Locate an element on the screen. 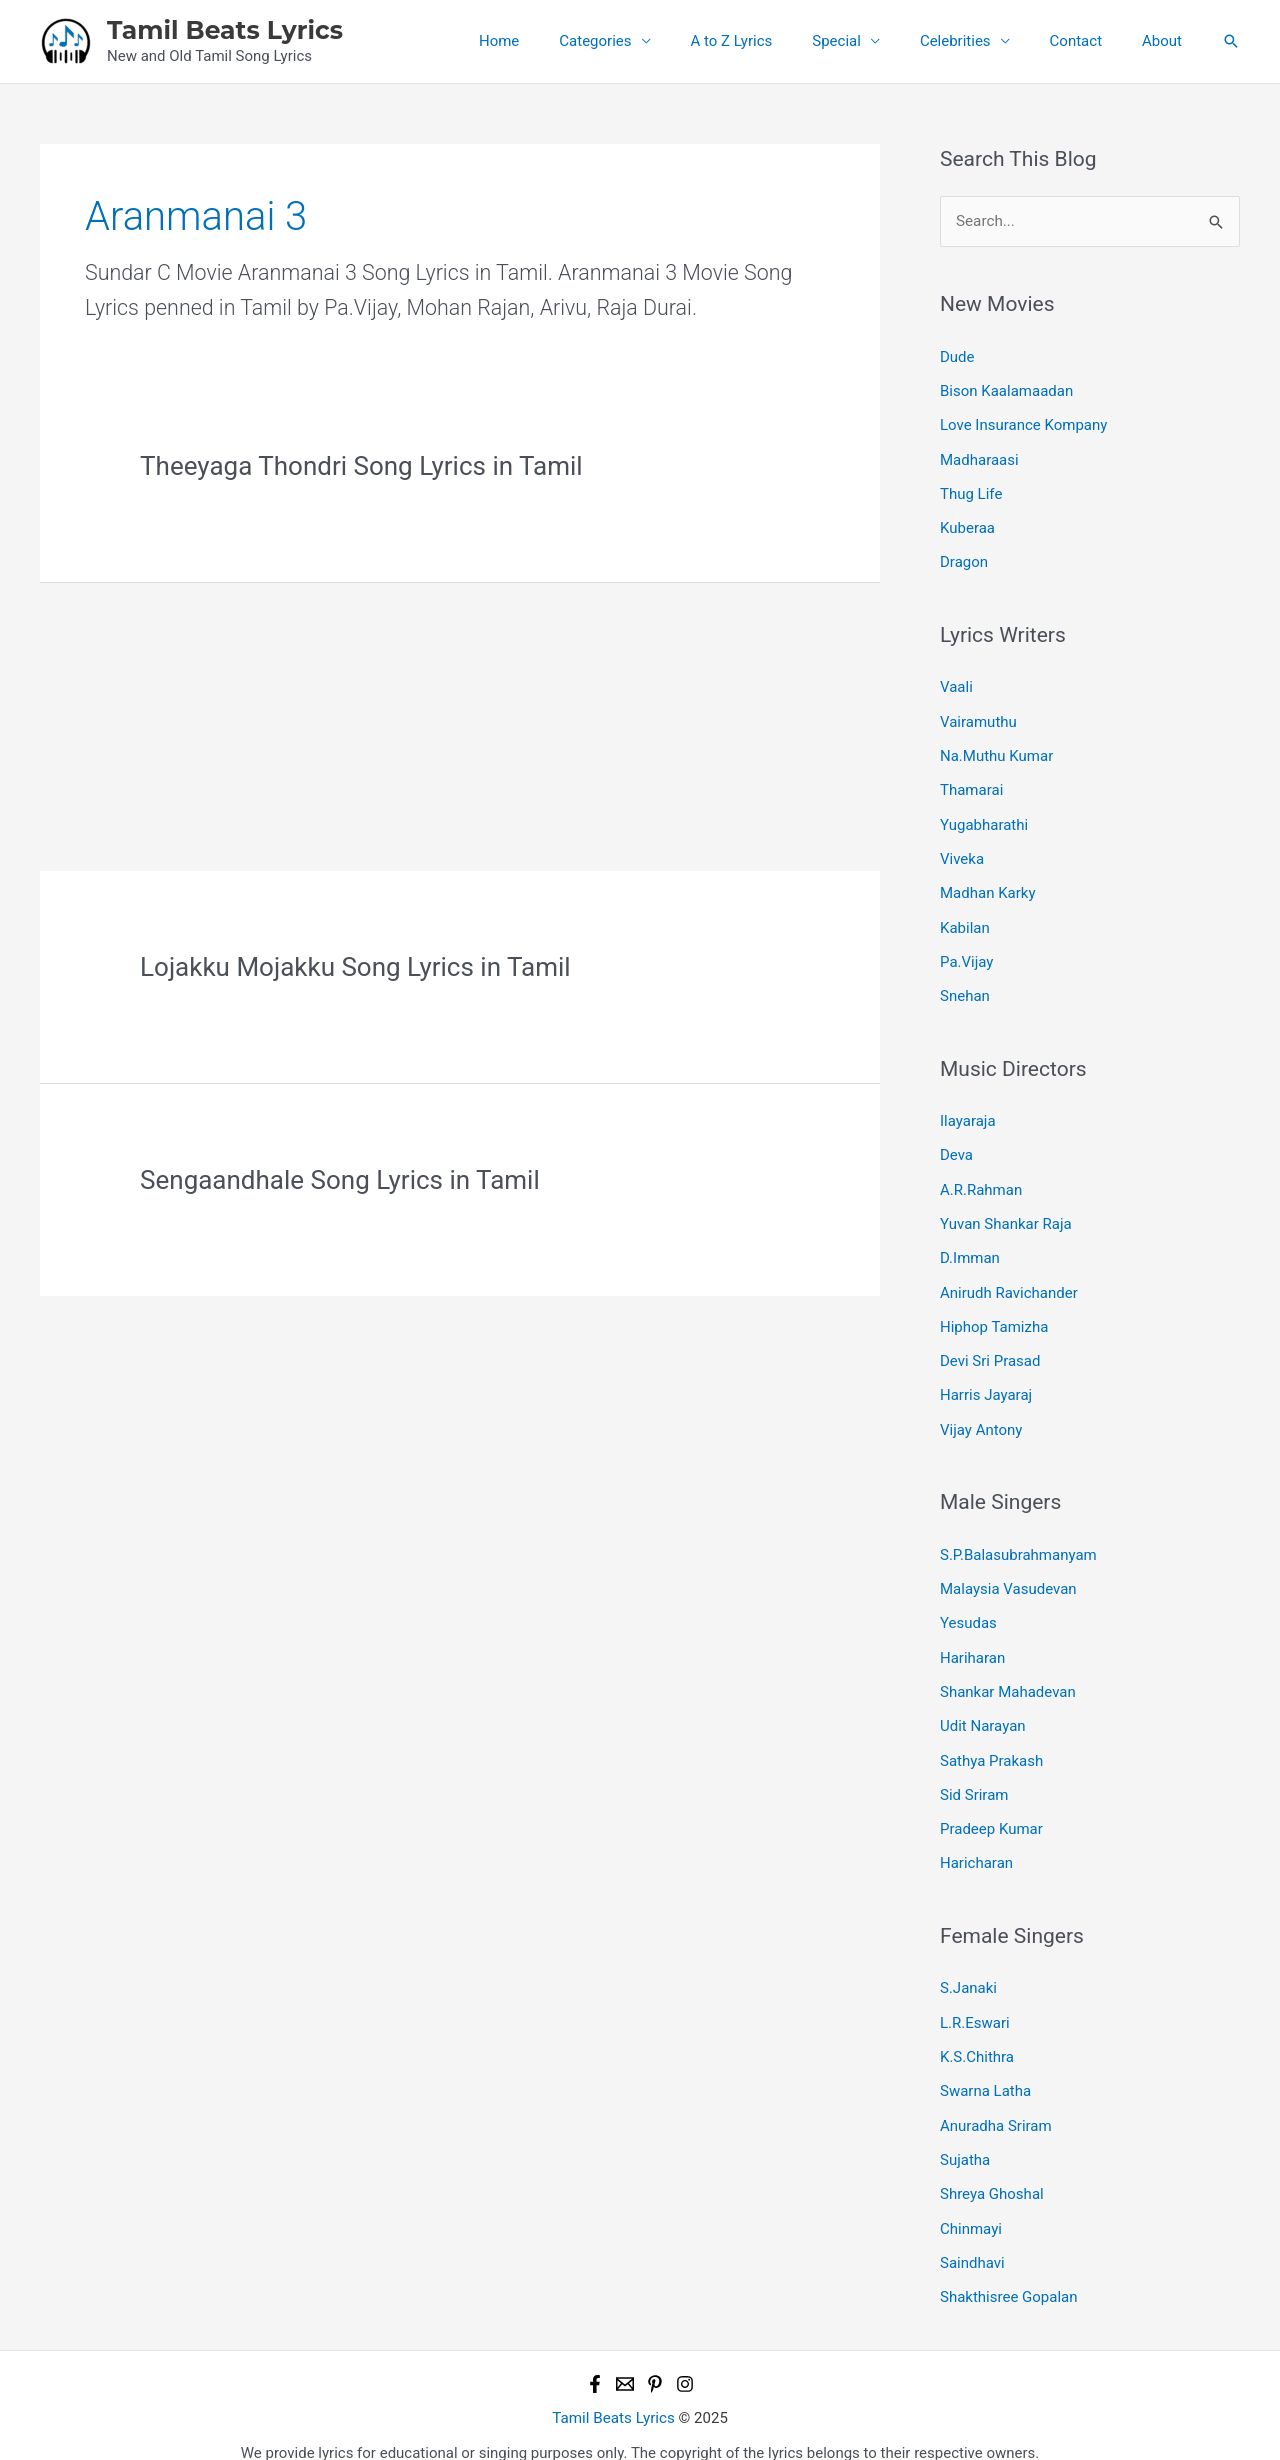 The width and height of the screenshot is (1280, 2460). Yugabharathi is located at coordinates (984, 818).